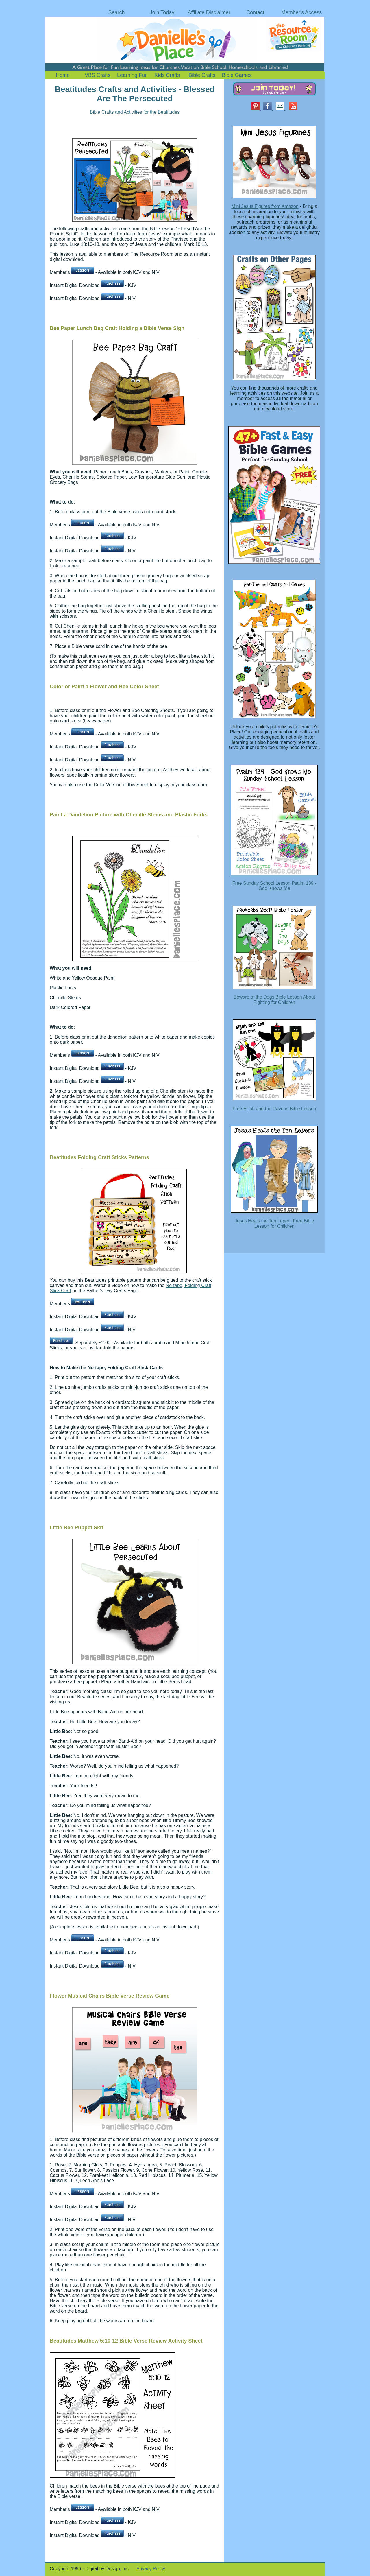  I want to click on Search, so click(116, 12).